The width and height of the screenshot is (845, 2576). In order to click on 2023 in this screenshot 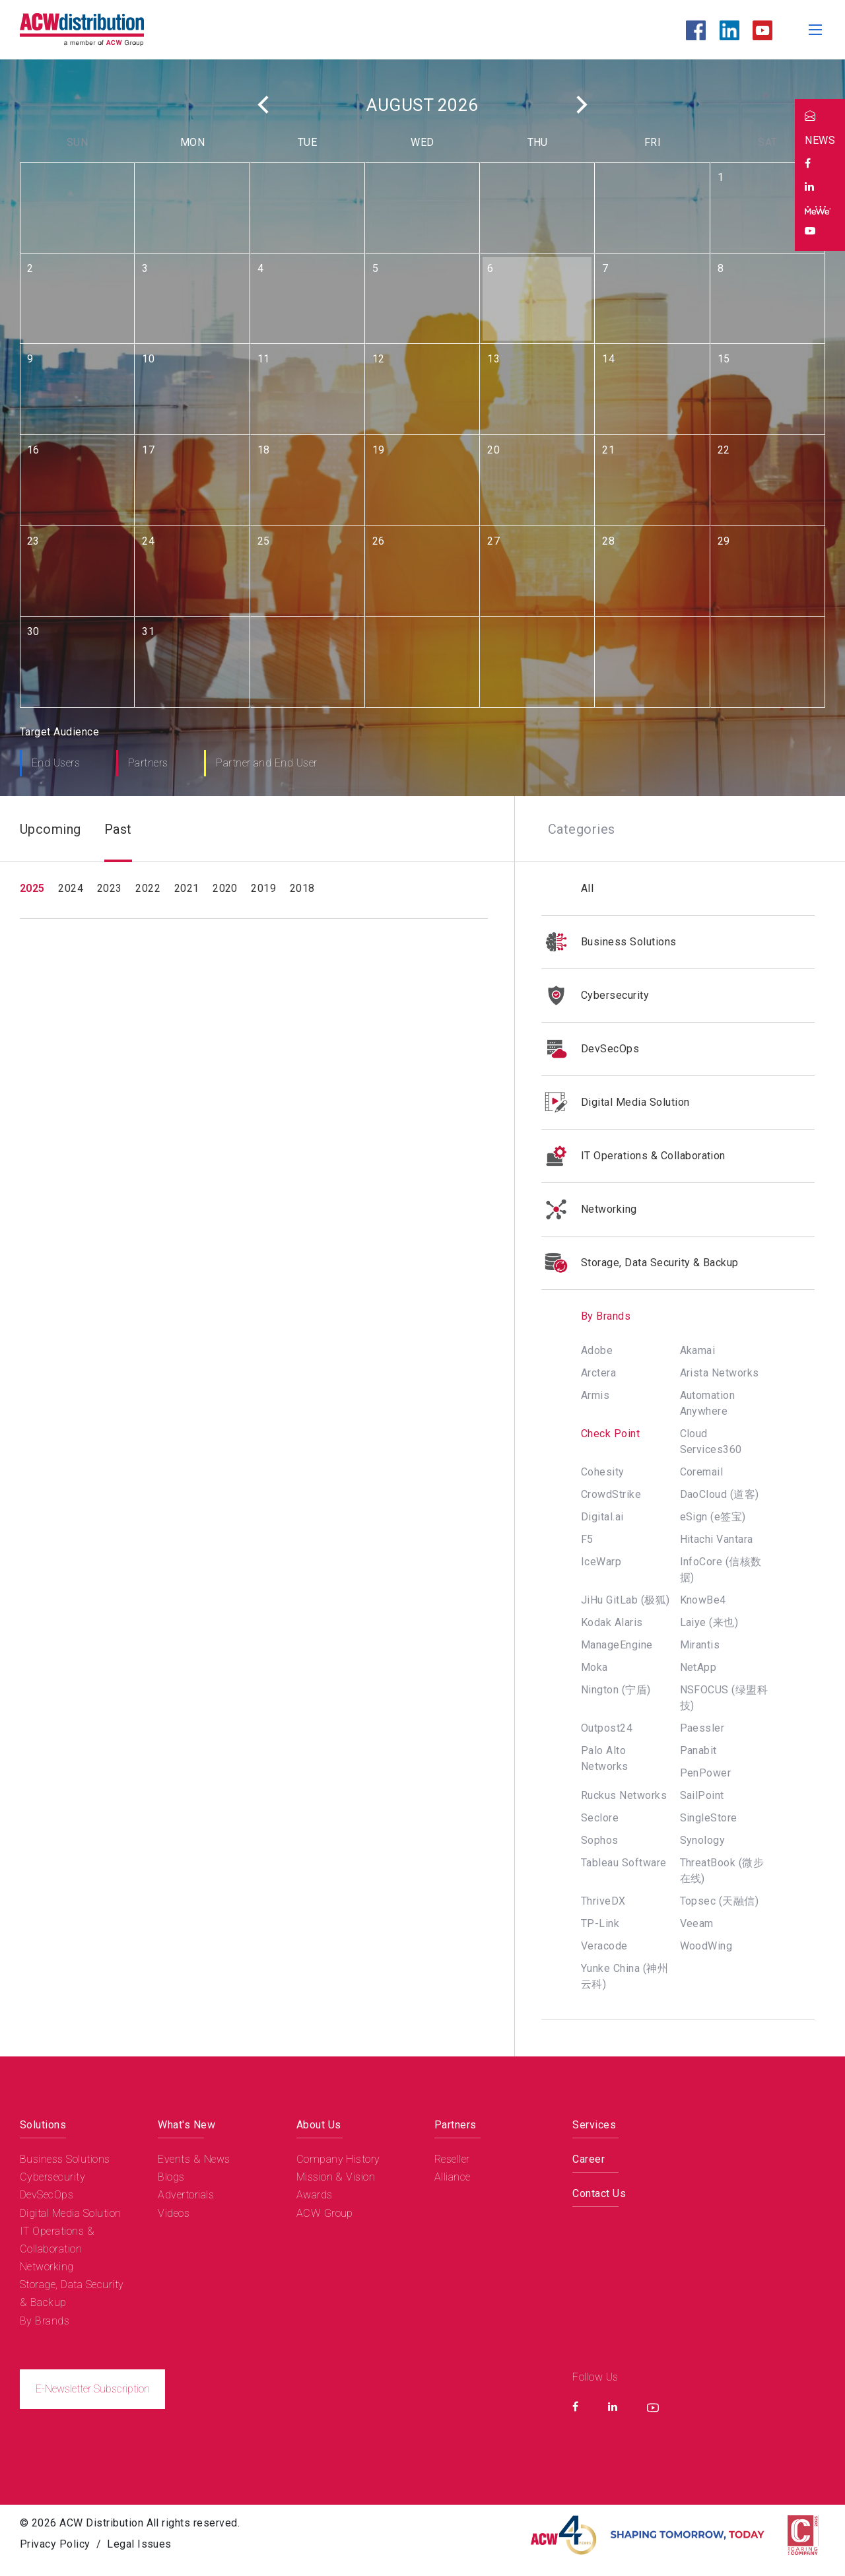, I will do `click(109, 888)`.